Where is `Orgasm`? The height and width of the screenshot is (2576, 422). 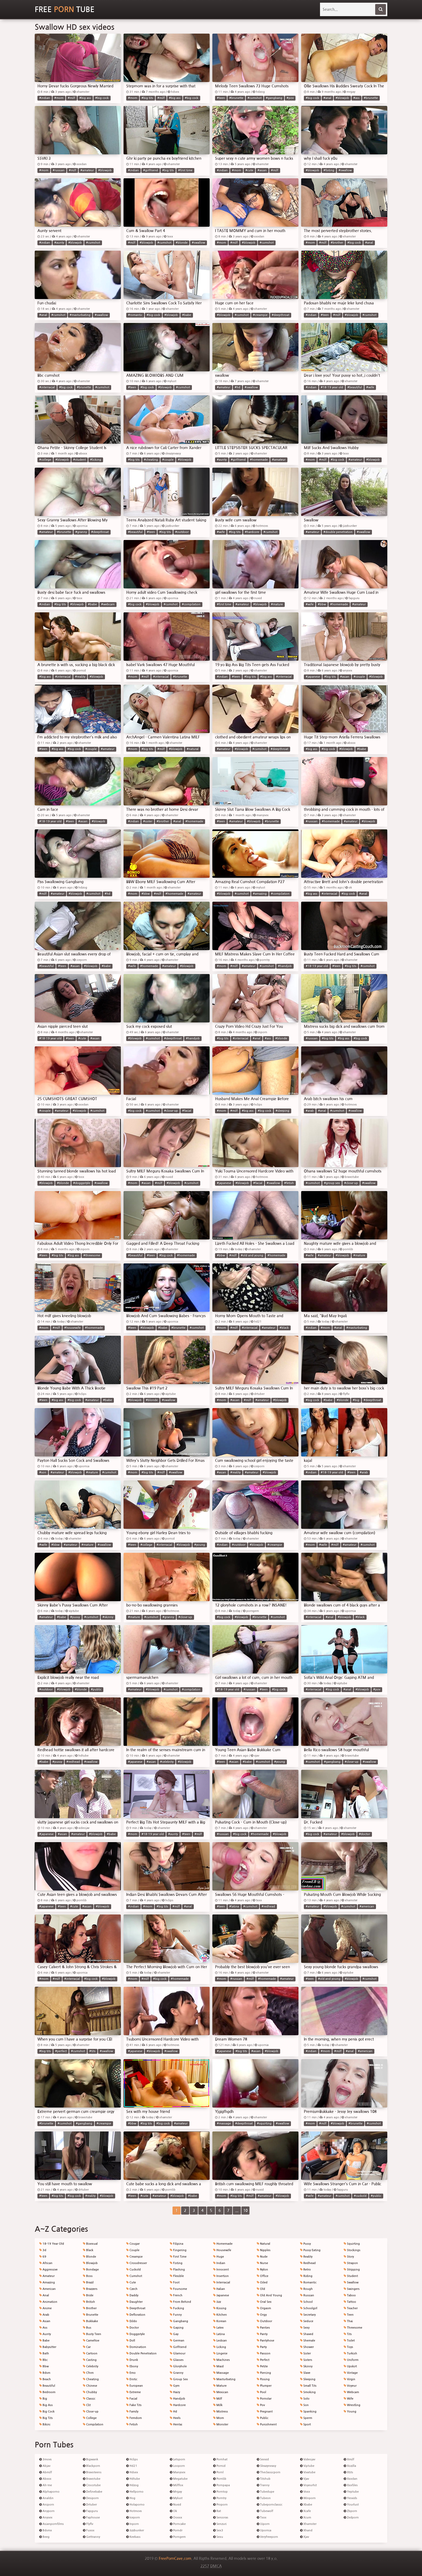 Orgasm is located at coordinates (264, 2308).